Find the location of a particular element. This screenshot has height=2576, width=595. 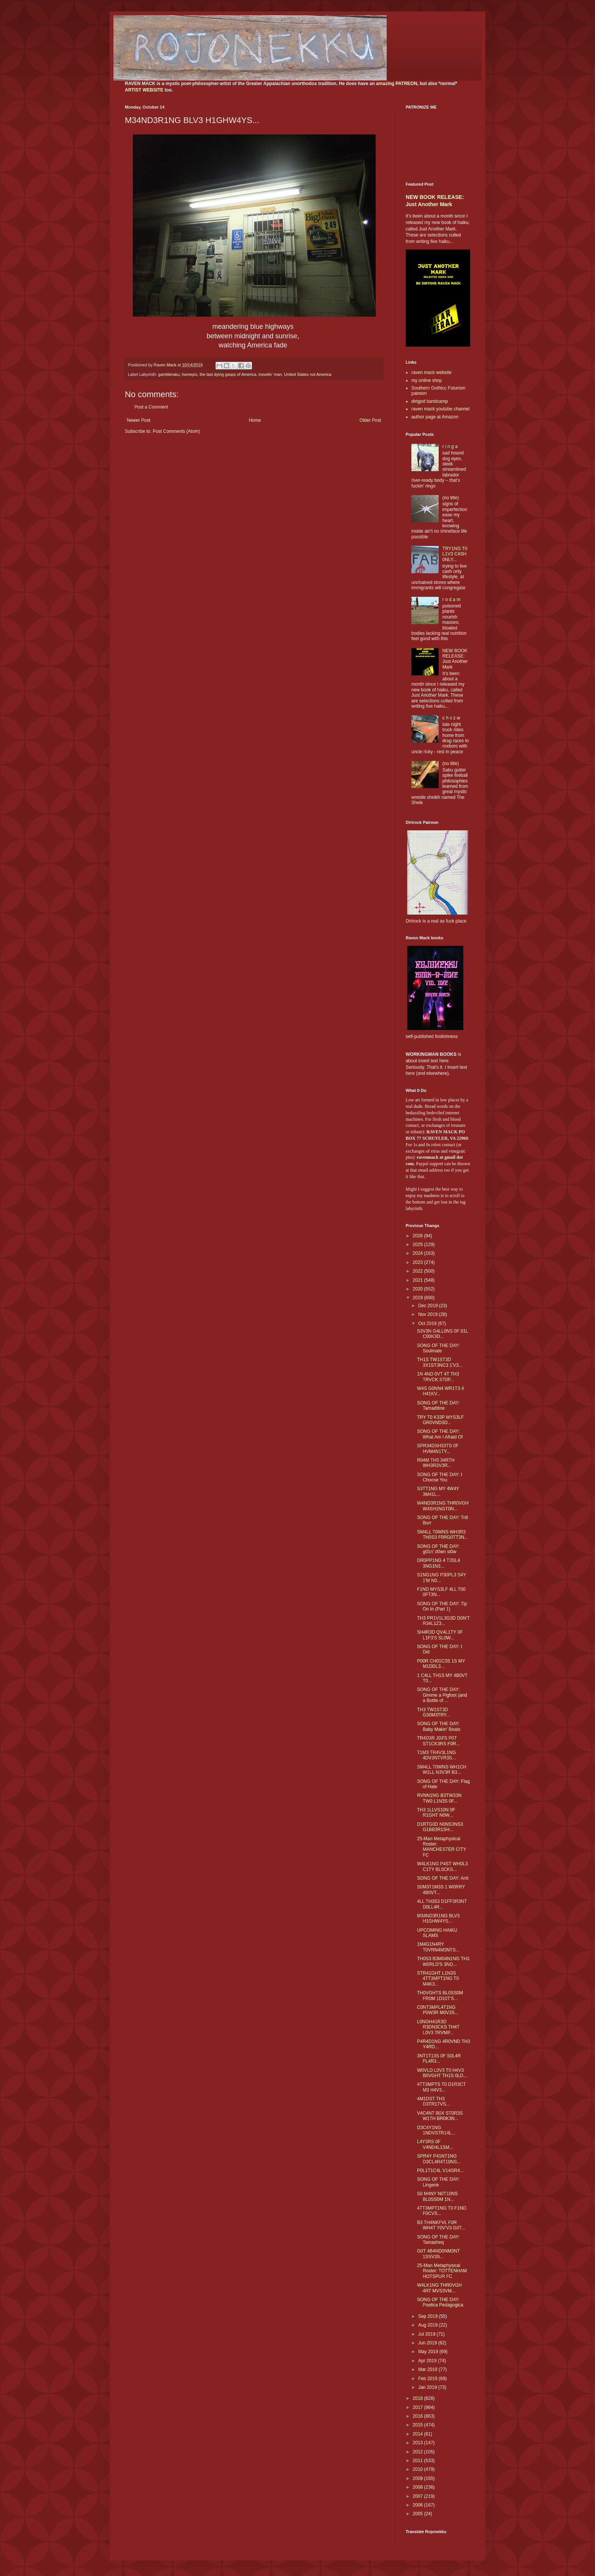

2019 is located at coordinates (418, 1297).